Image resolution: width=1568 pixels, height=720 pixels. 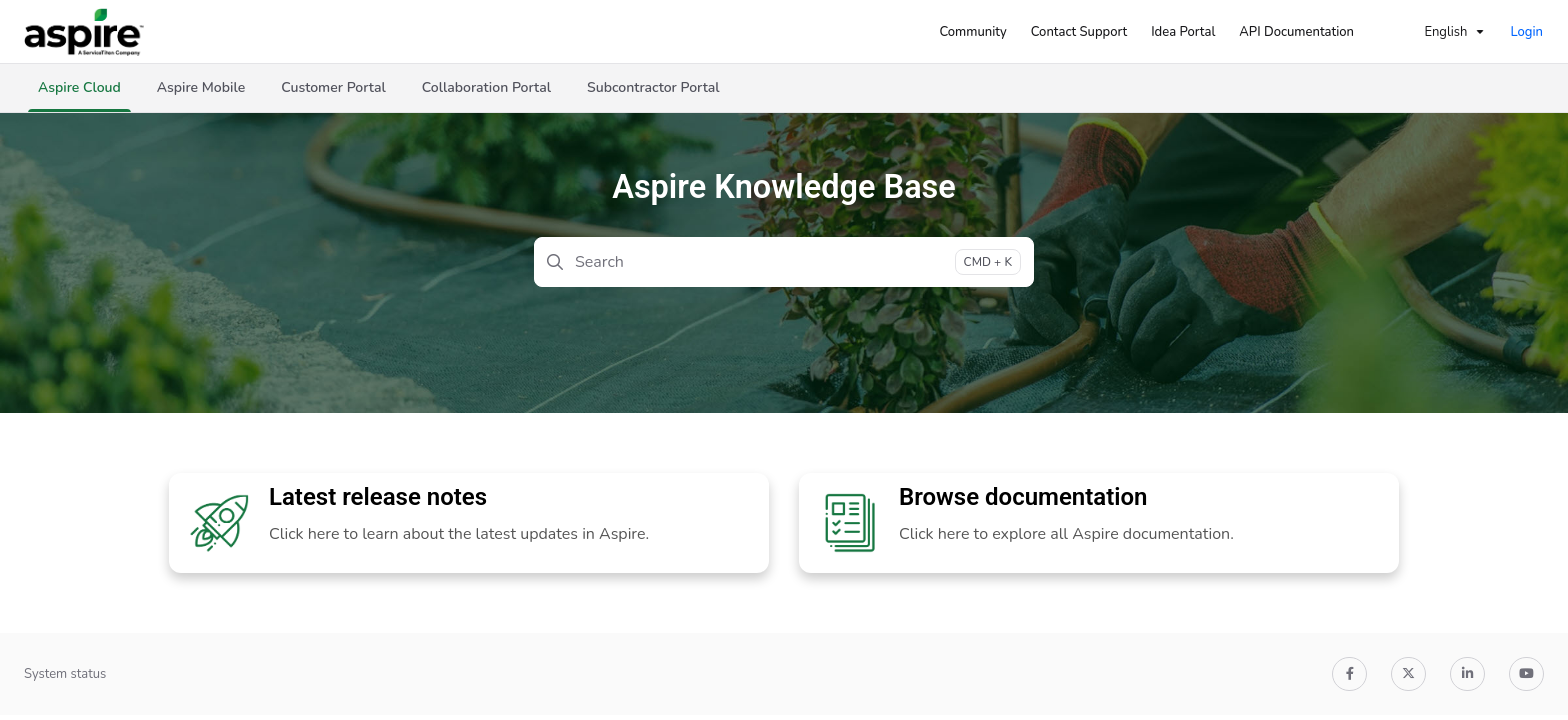 I want to click on [Project logo], so click(x=84, y=32).